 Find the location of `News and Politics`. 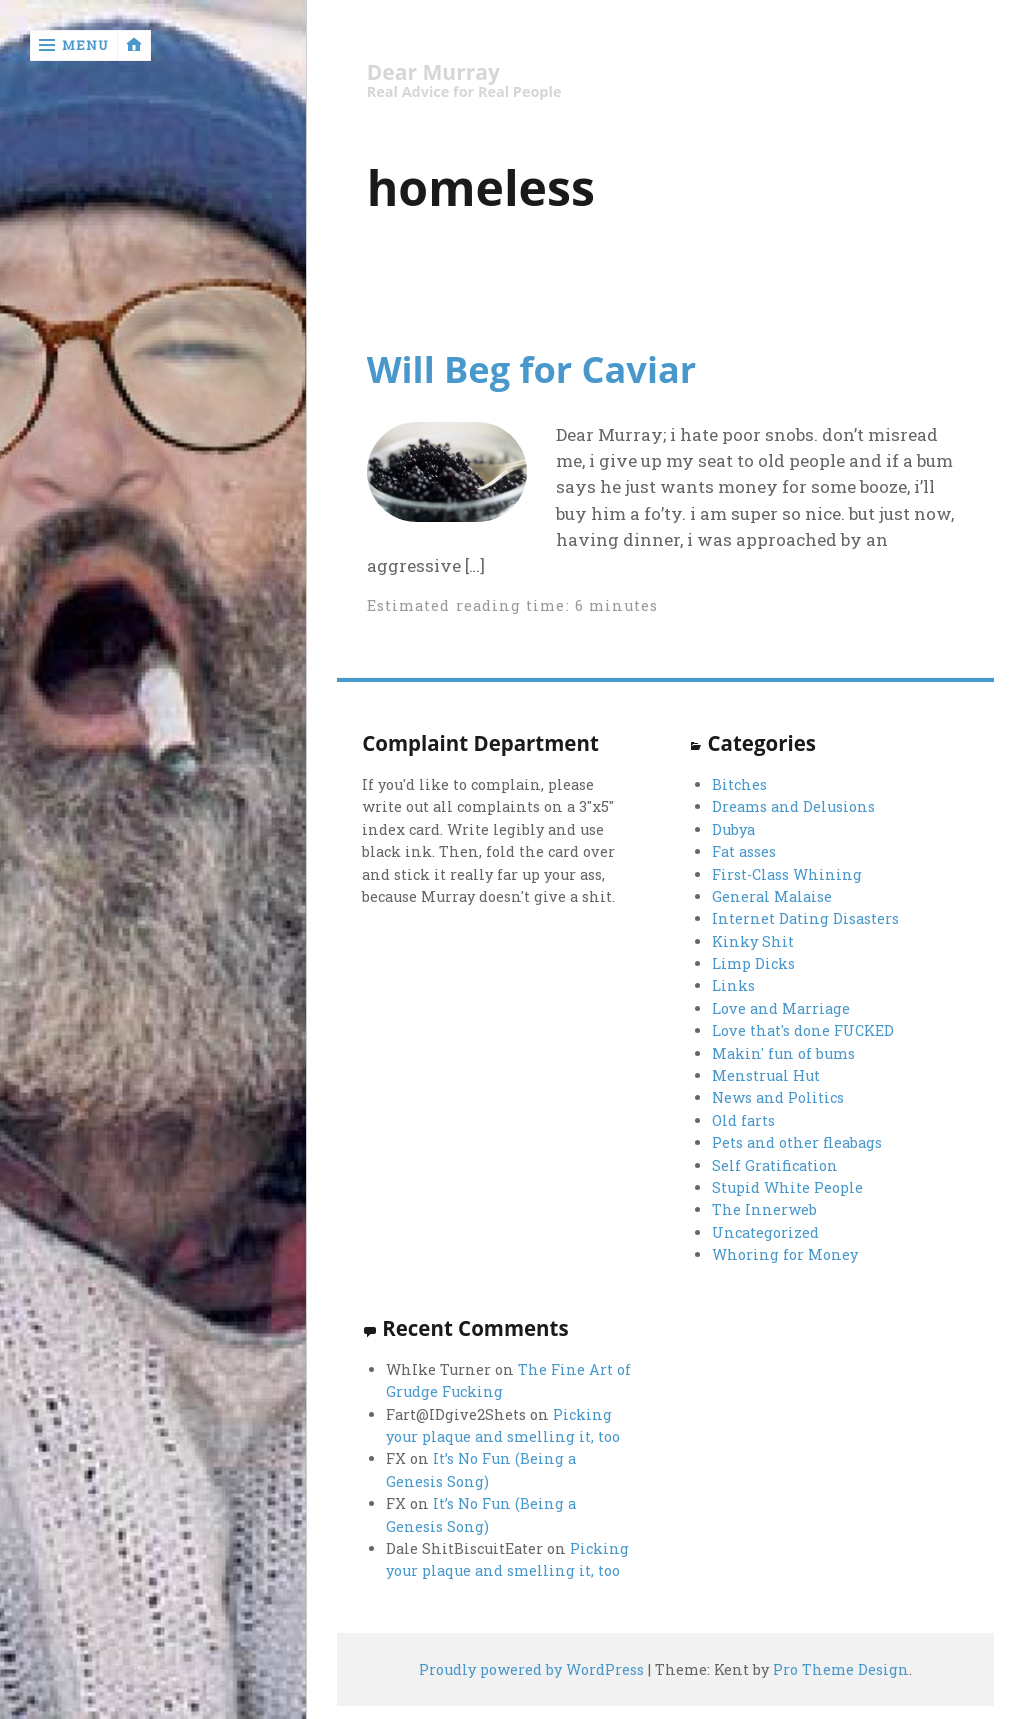

News and Politics is located at coordinates (778, 1097).